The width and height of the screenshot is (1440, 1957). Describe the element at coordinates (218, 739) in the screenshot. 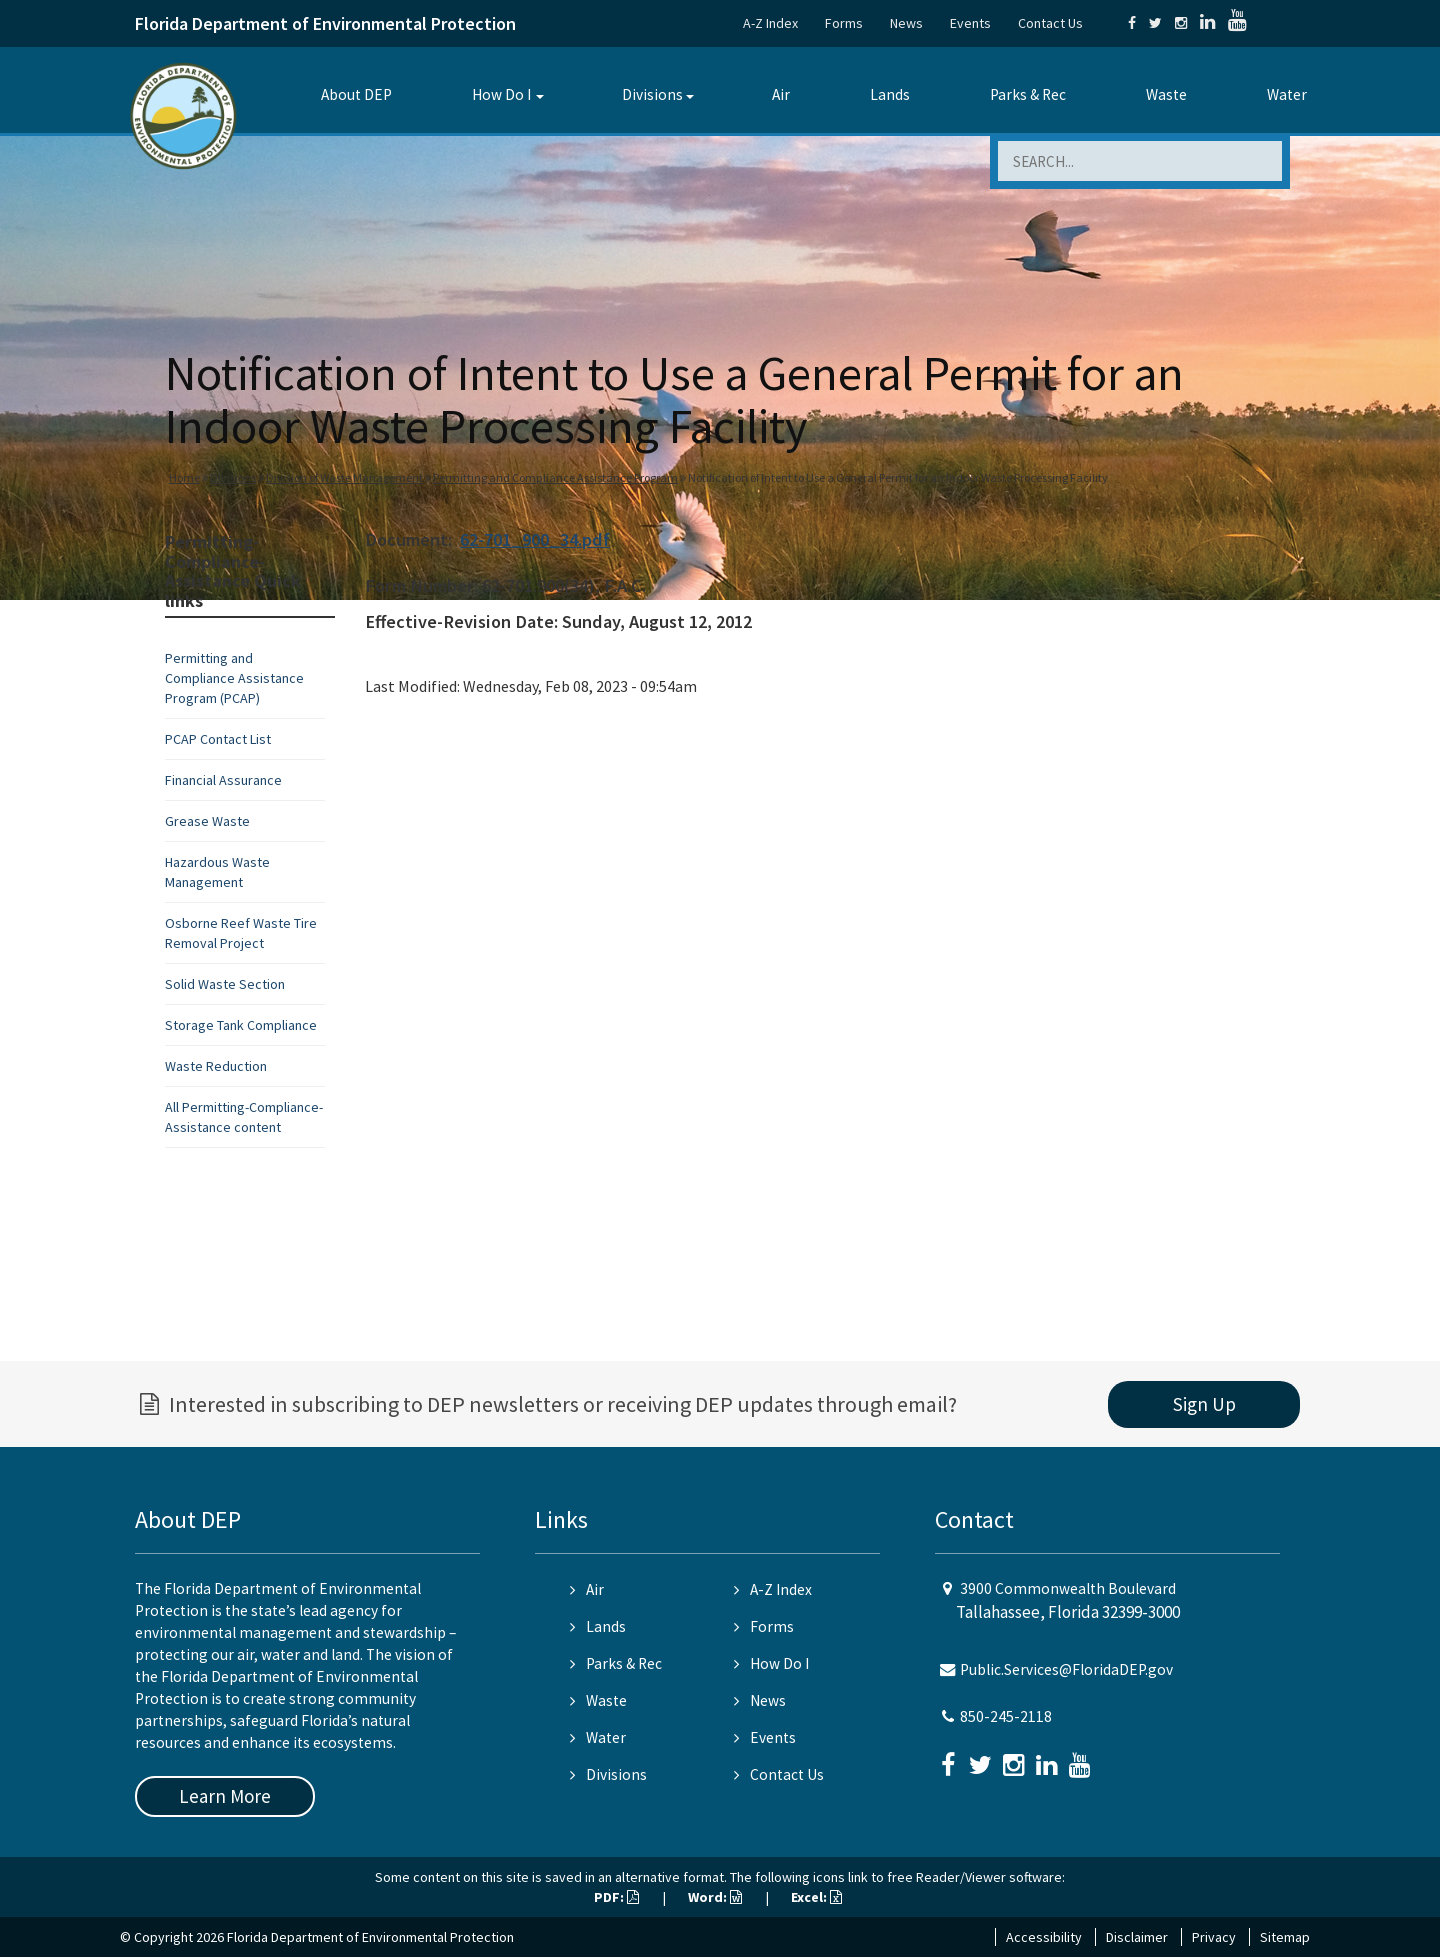

I see `PCAP Contact List` at that location.